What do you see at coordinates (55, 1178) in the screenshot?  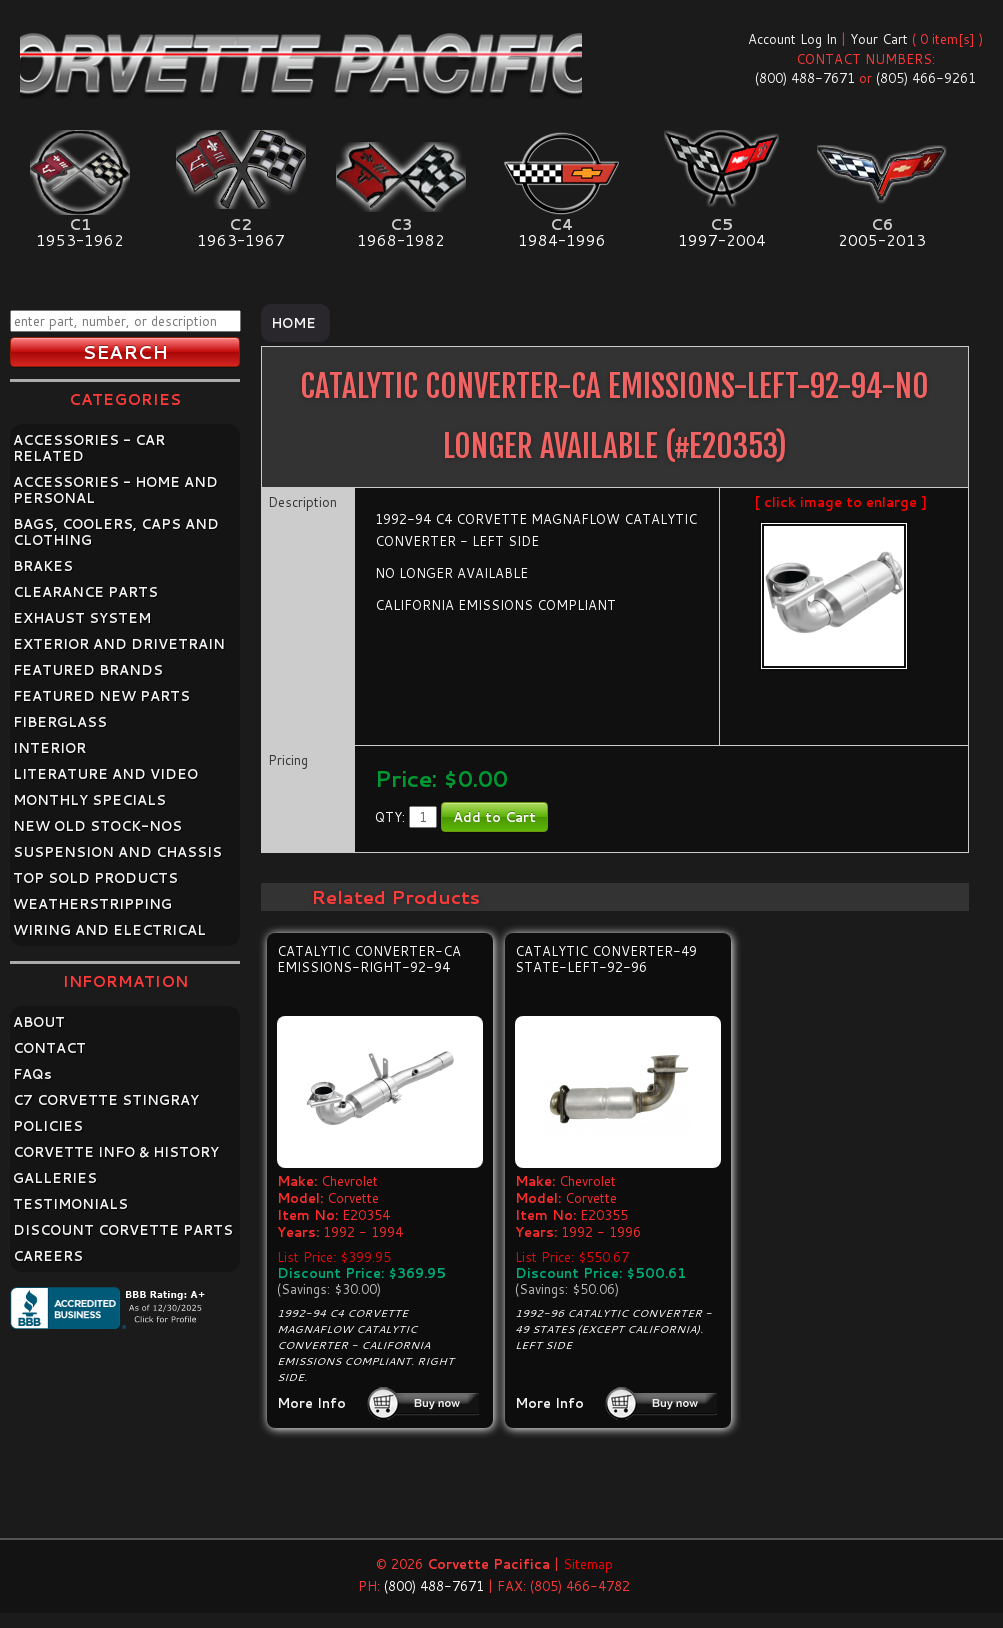 I see `GALLERIES` at bounding box center [55, 1178].